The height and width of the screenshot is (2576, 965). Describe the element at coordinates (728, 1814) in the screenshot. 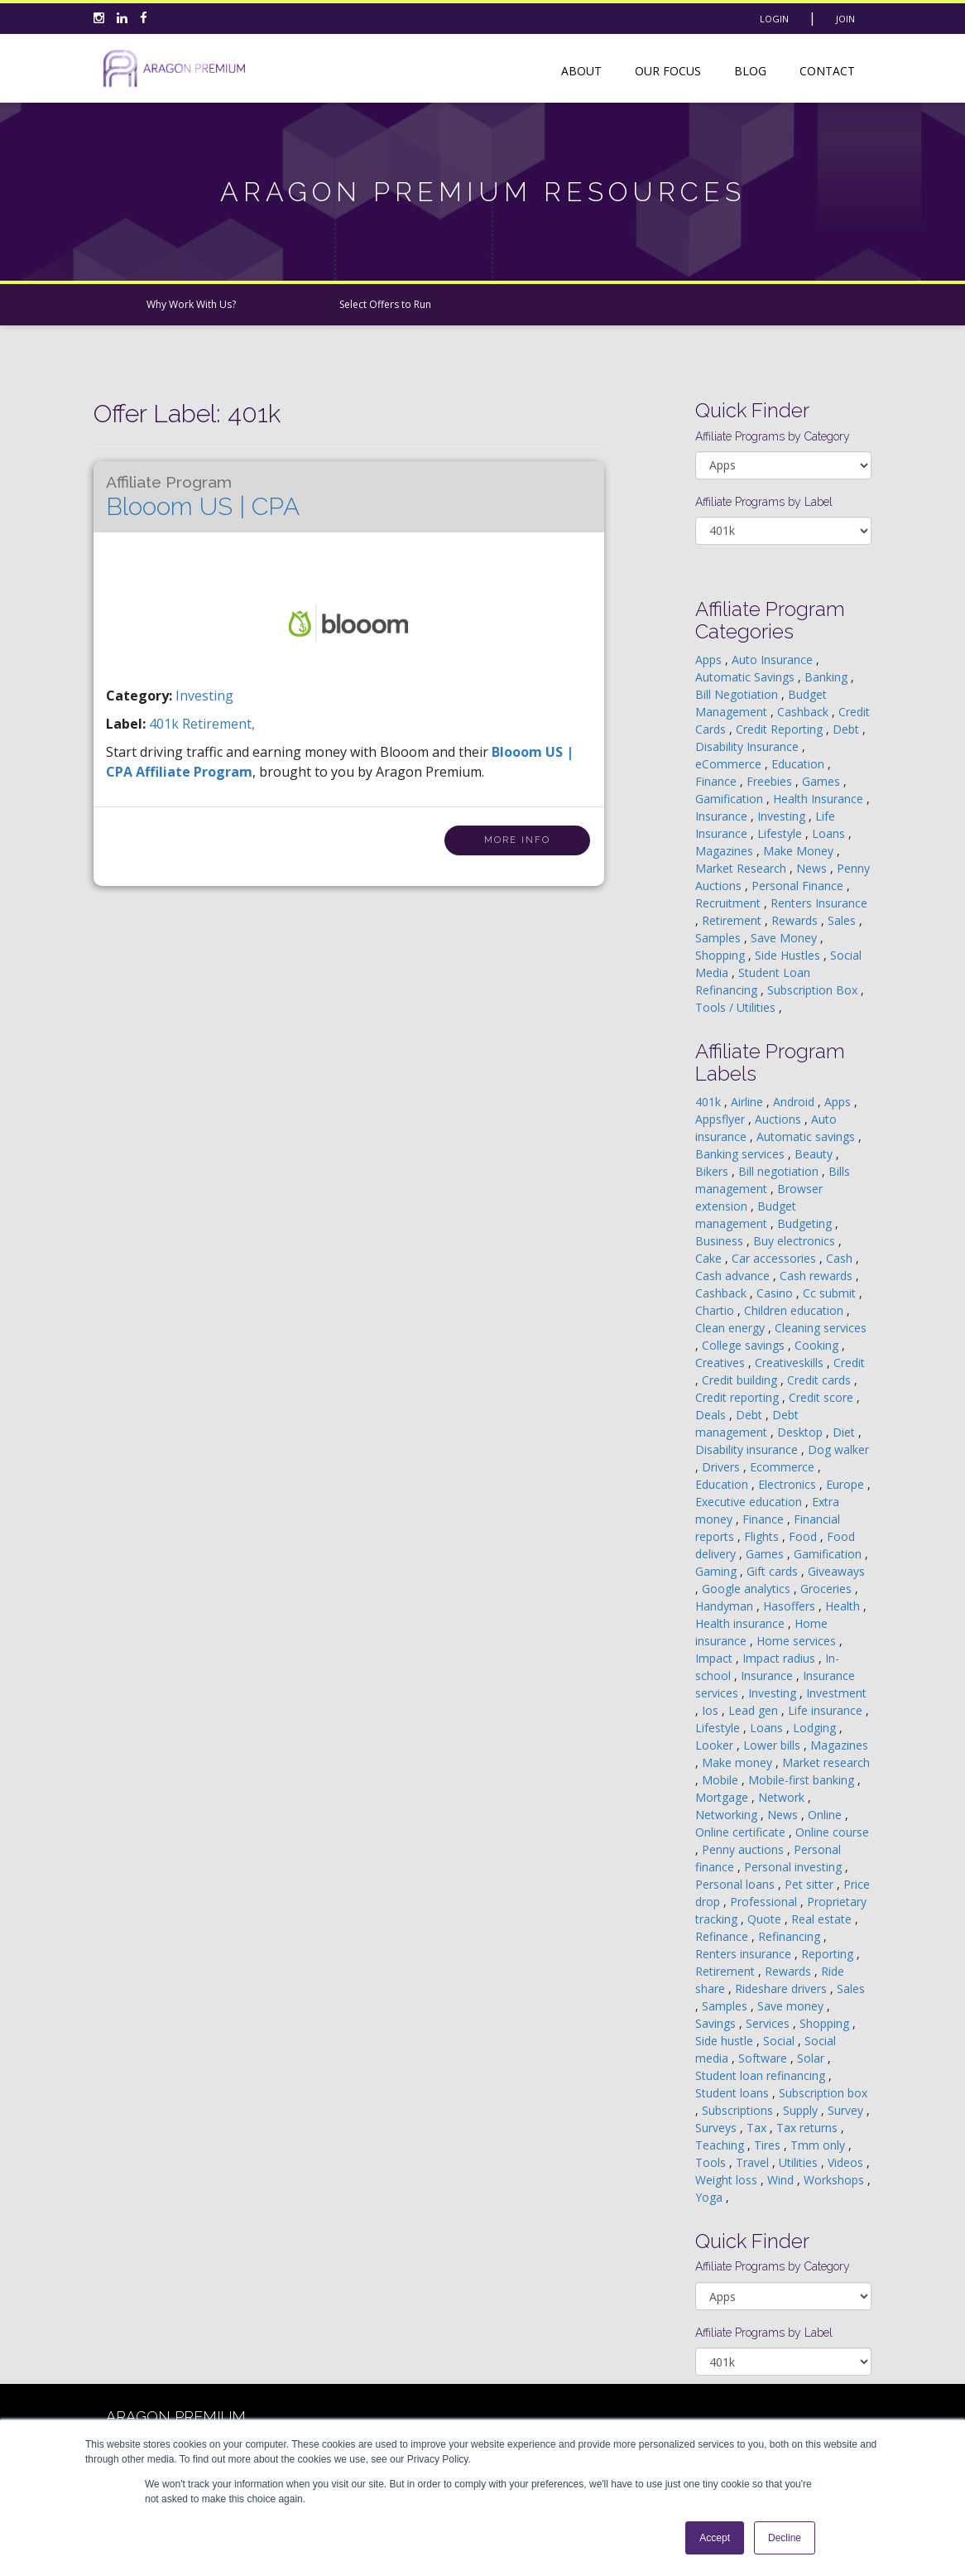

I see `Networking` at that location.